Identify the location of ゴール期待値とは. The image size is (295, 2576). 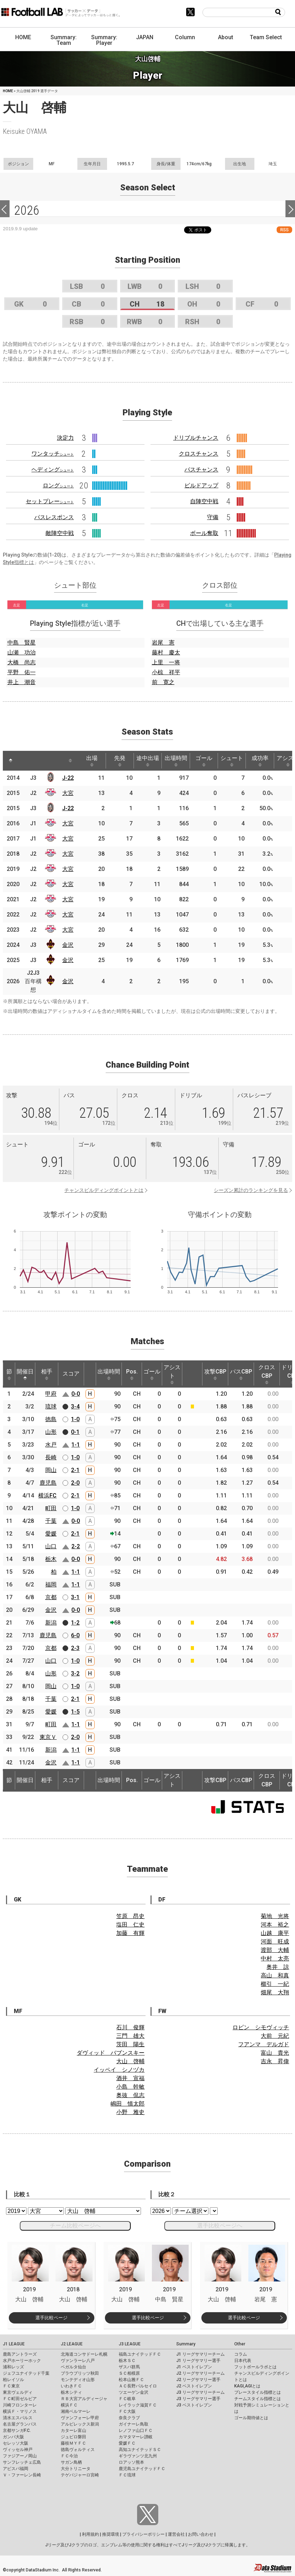
(251, 2417).